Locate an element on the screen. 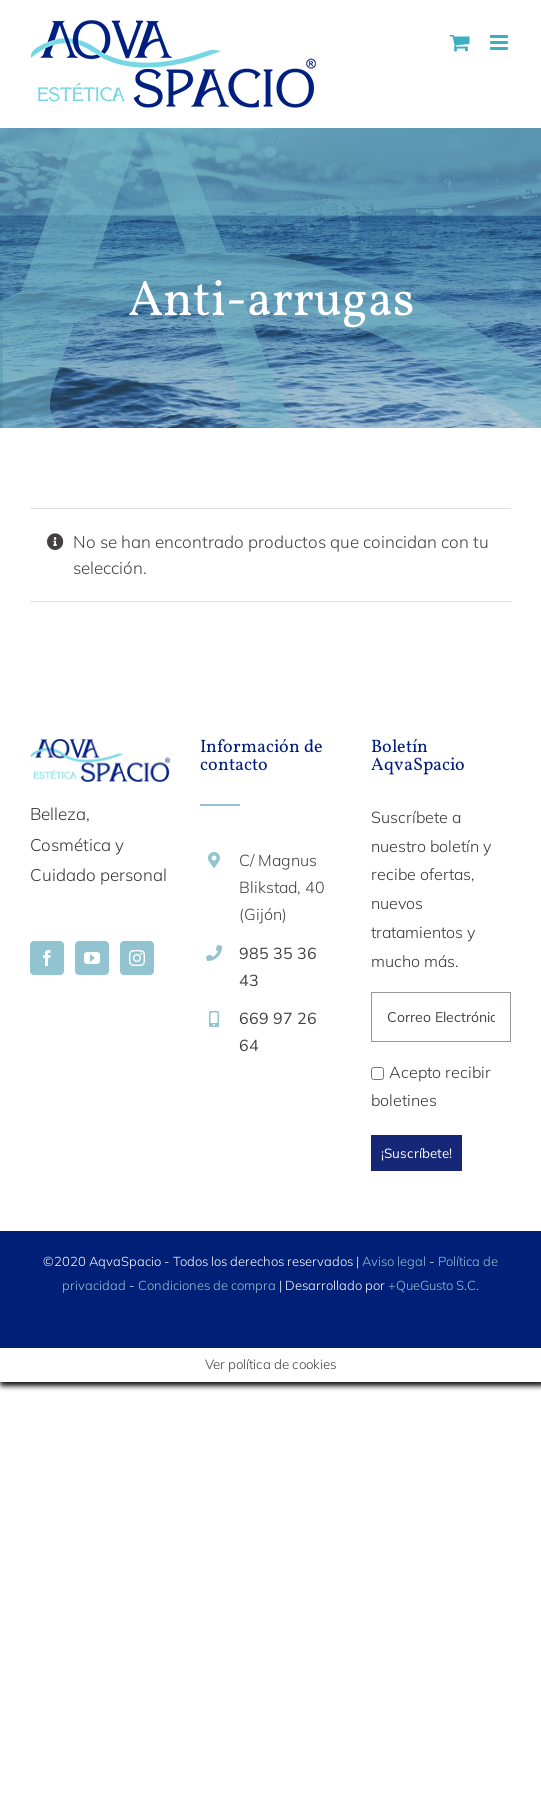 The height and width of the screenshot is (1816, 541). [YouTube] is located at coordinates (92, 958).